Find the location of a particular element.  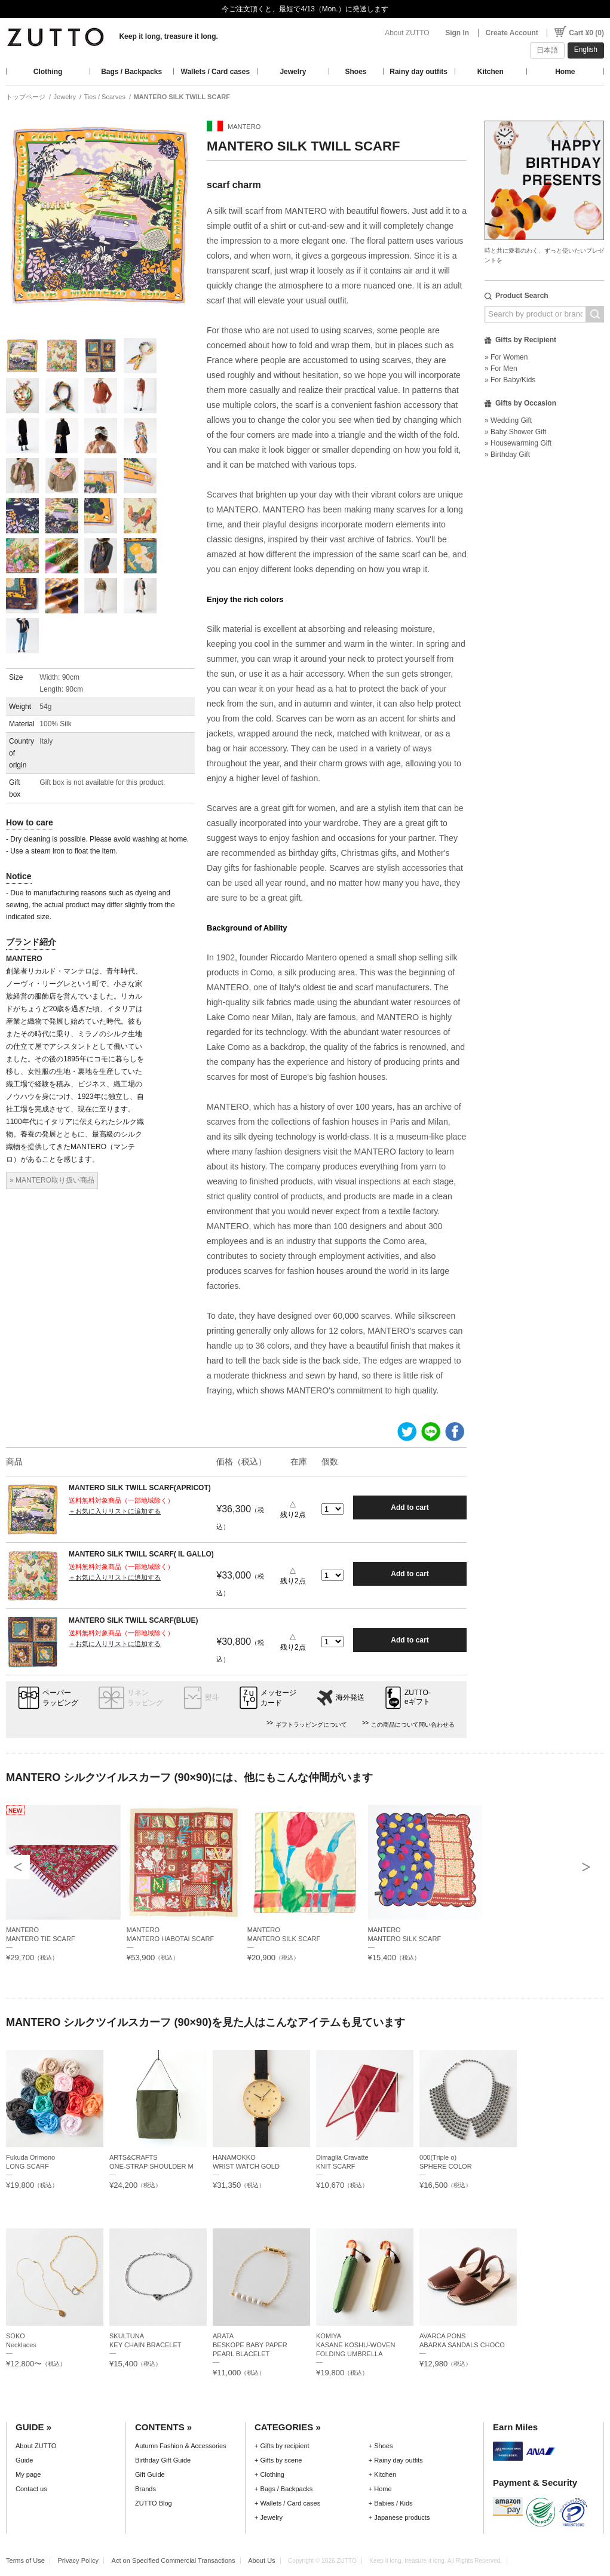

Jewelry is located at coordinates (293, 71).